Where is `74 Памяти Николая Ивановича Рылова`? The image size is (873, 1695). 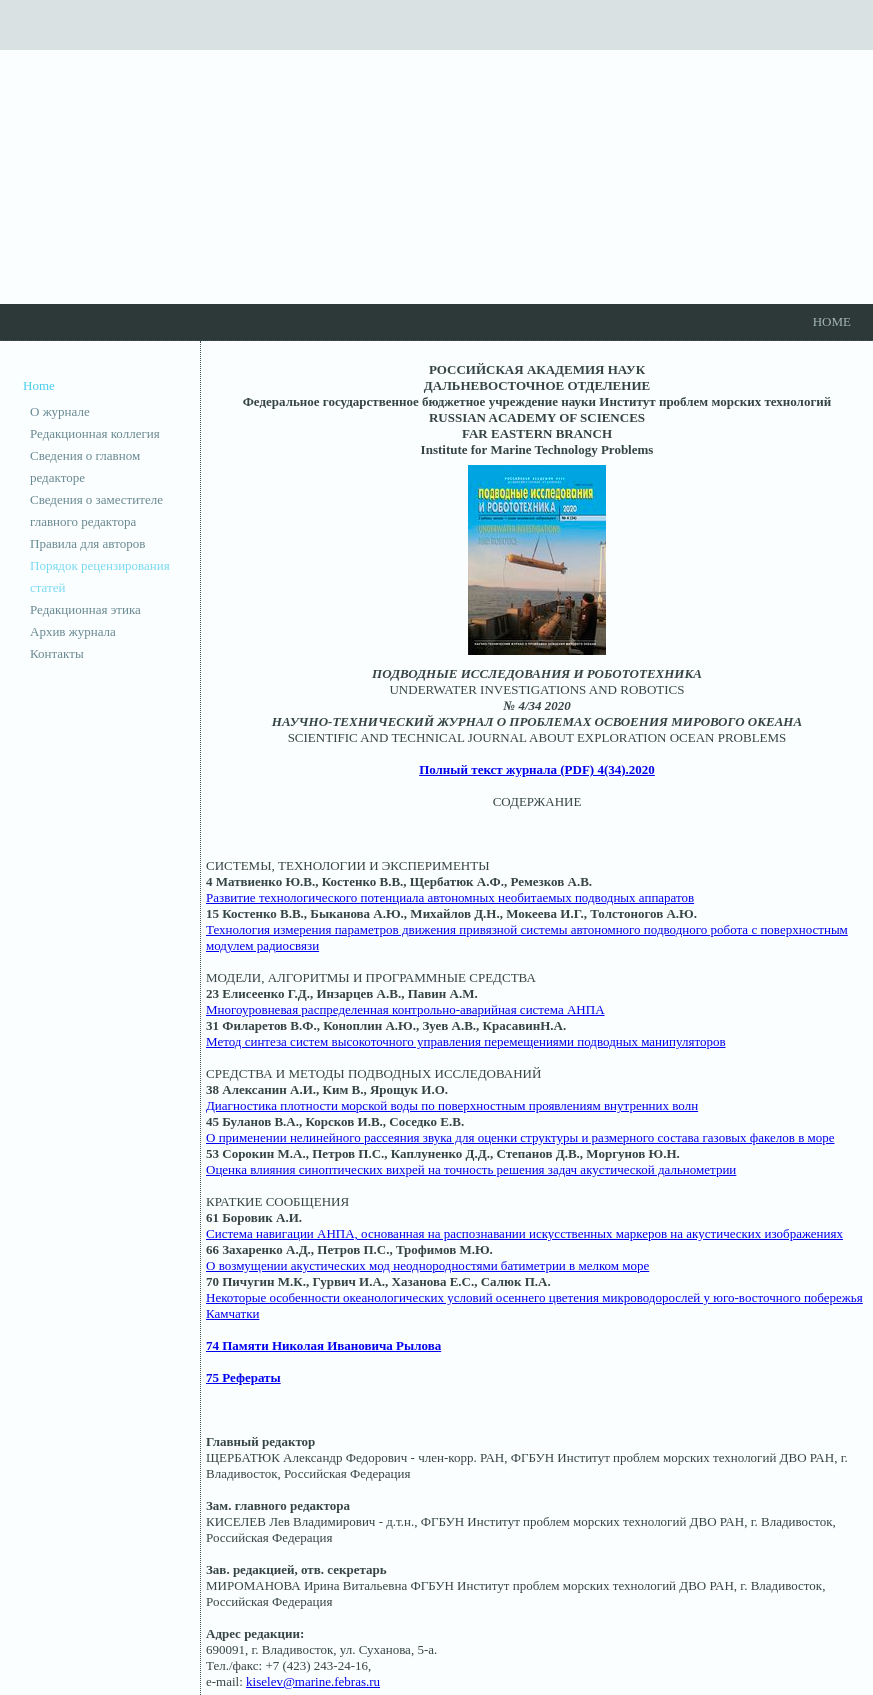
74 Памяти Николая Ивановича Рылова is located at coordinates (323, 1345).